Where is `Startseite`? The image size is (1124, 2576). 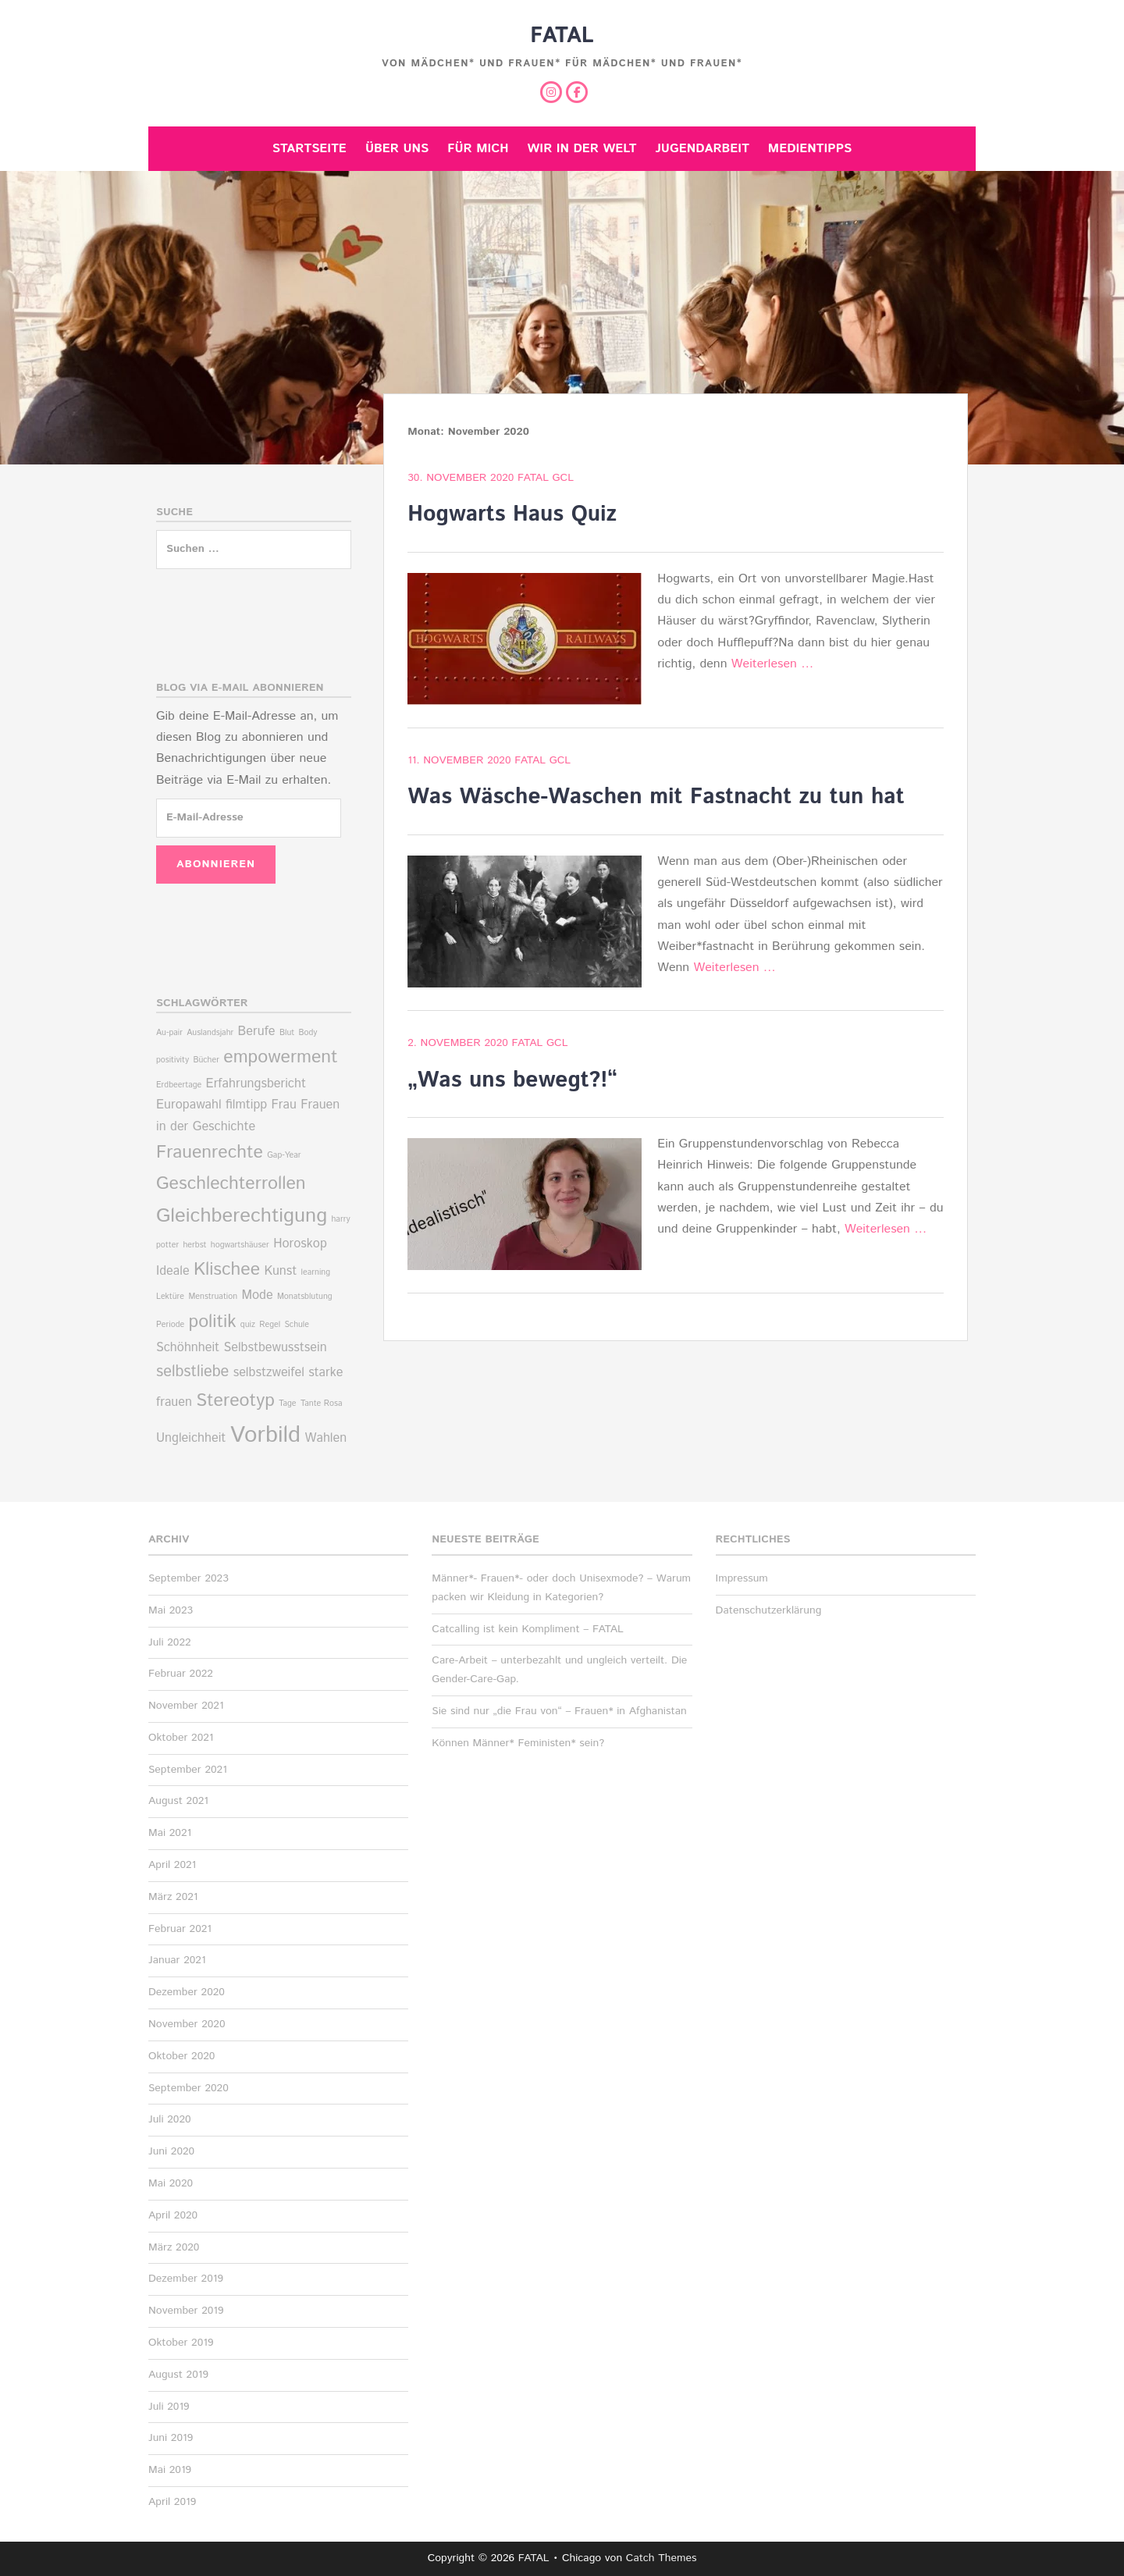
Startseite is located at coordinates (309, 149).